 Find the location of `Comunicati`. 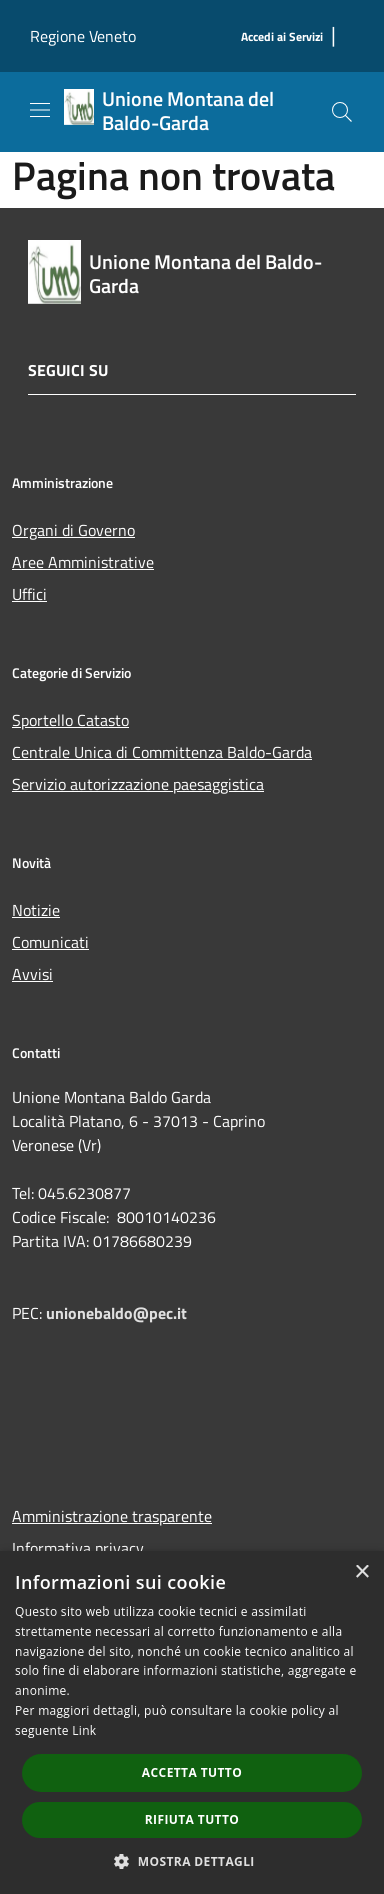

Comunicati is located at coordinates (50, 942).